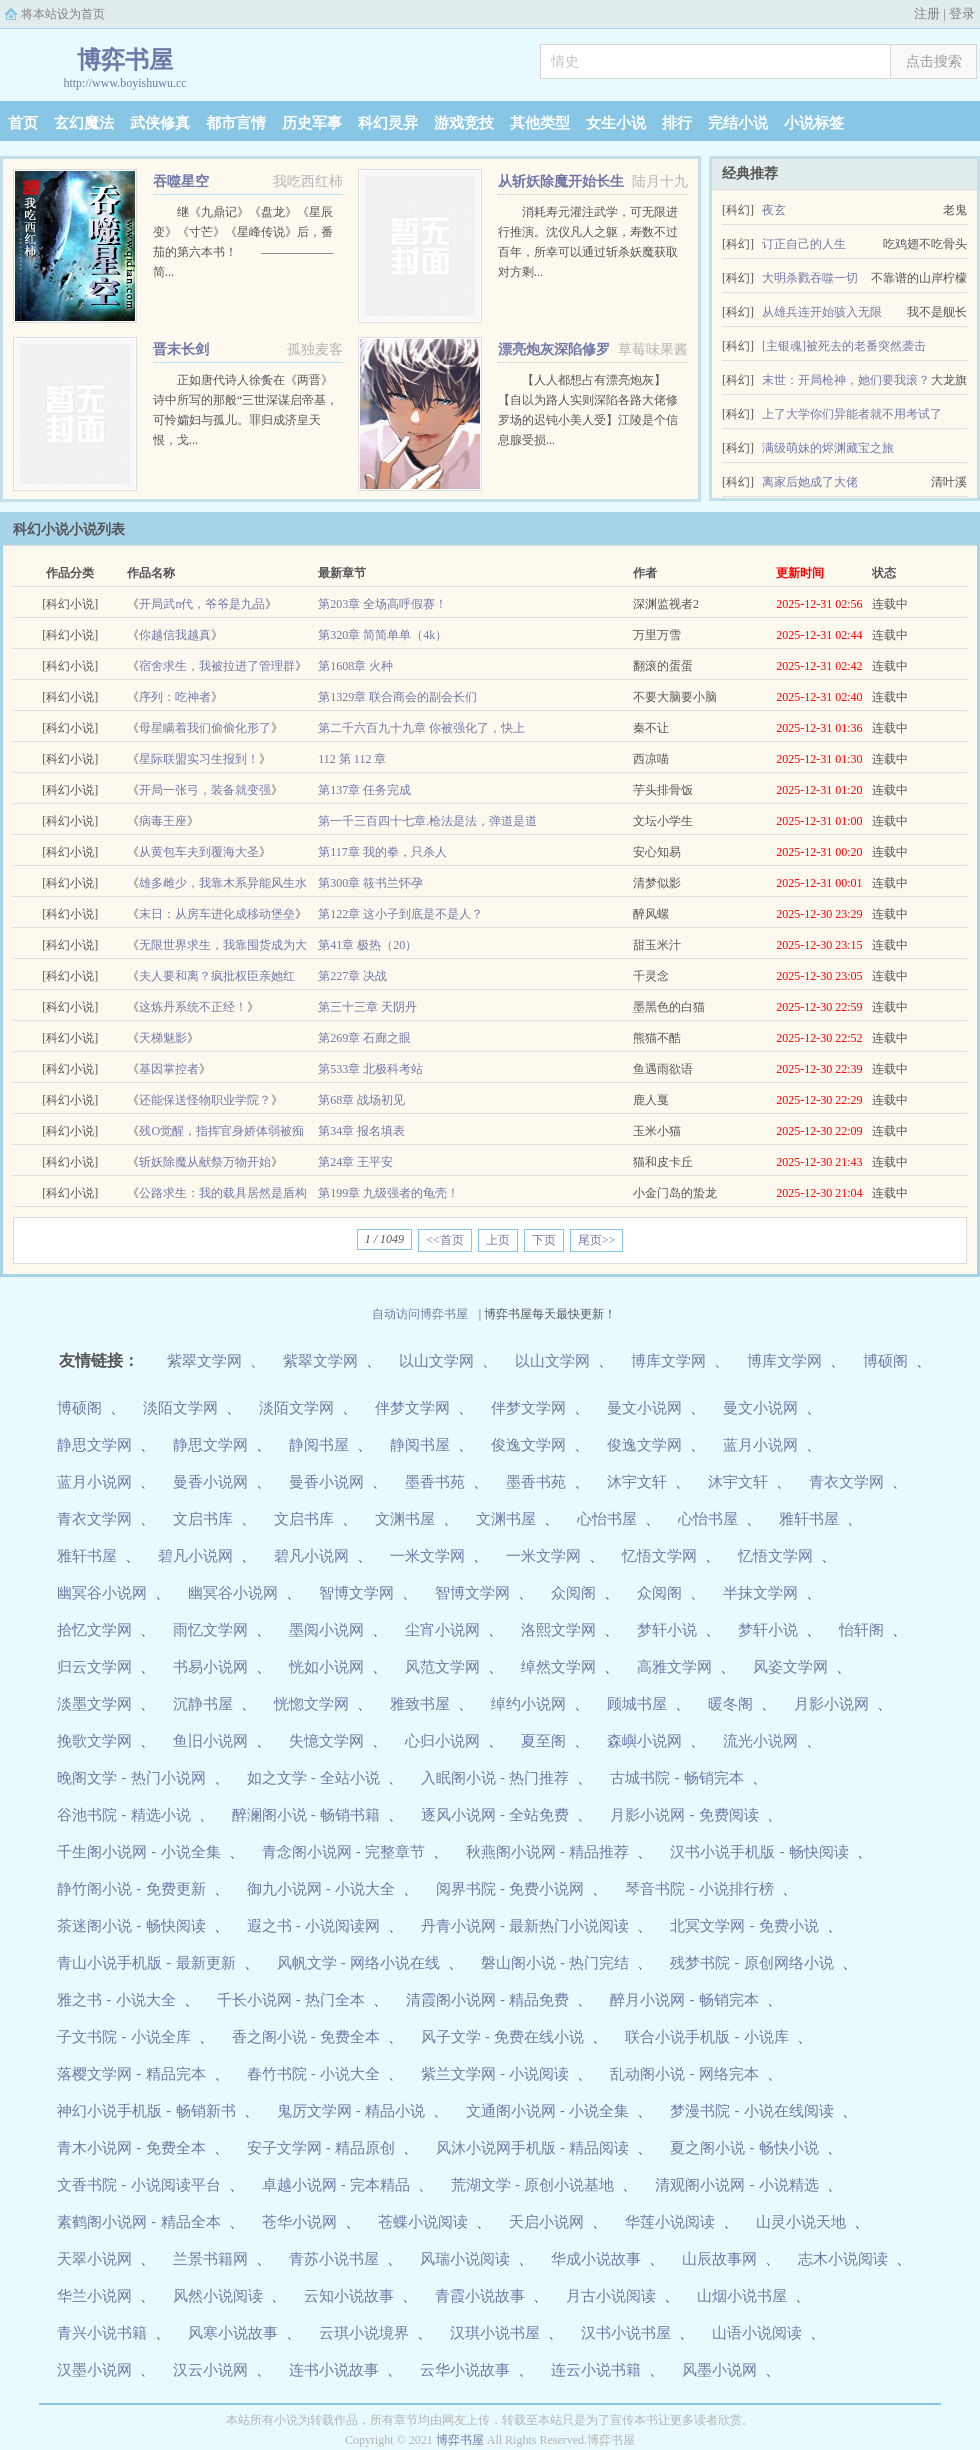 This screenshot has width=980, height=2450. I want to click on 华莲小说阅读, so click(670, 2221).